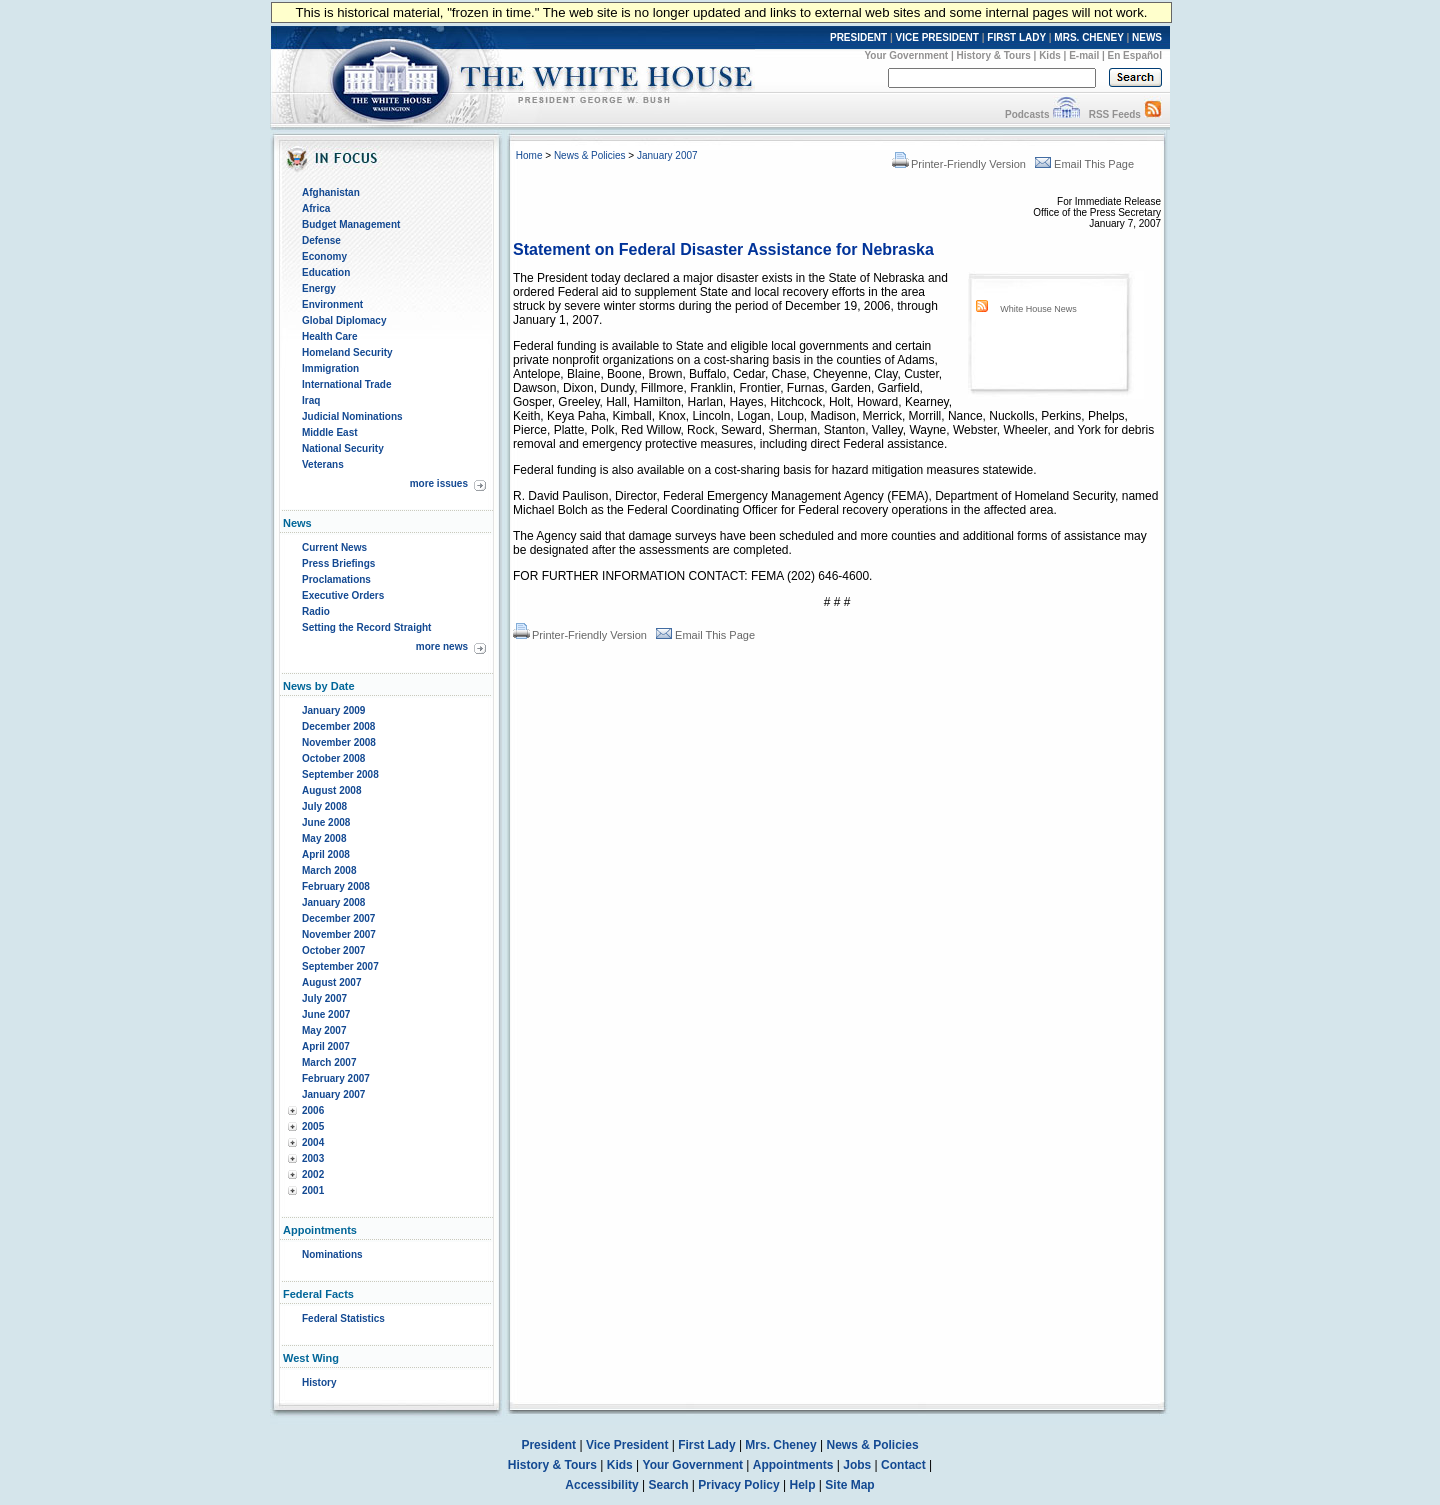 This screenshot has height=1505, width=1440. I want to click on Veterans, so click(323, 464).